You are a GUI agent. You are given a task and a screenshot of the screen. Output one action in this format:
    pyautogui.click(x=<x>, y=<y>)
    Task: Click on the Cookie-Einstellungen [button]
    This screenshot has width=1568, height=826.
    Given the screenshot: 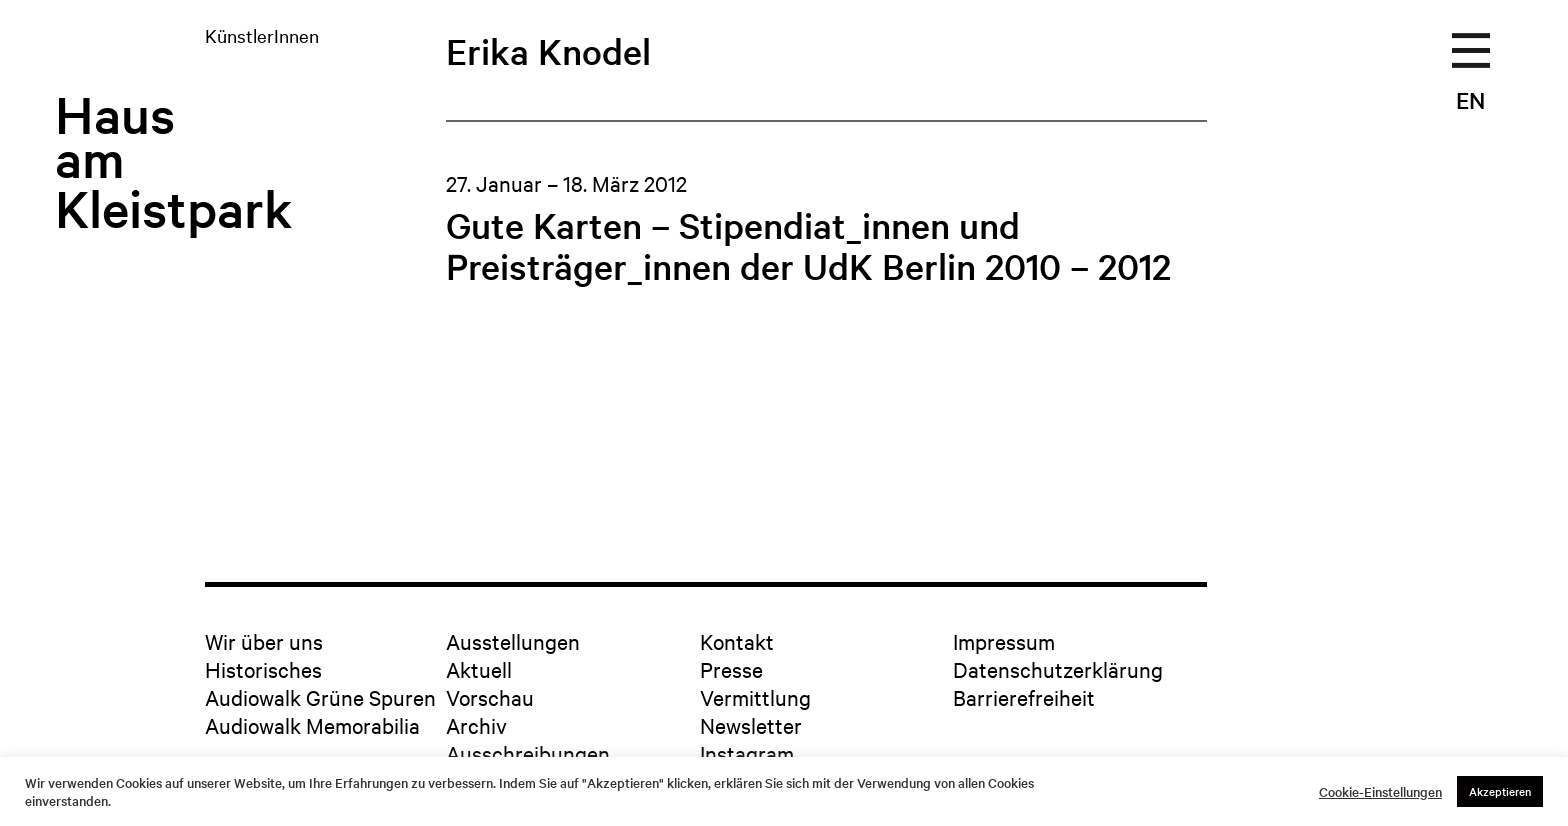 What is the action you would take?
    pyautogui.click(x=1380, y=792)
    